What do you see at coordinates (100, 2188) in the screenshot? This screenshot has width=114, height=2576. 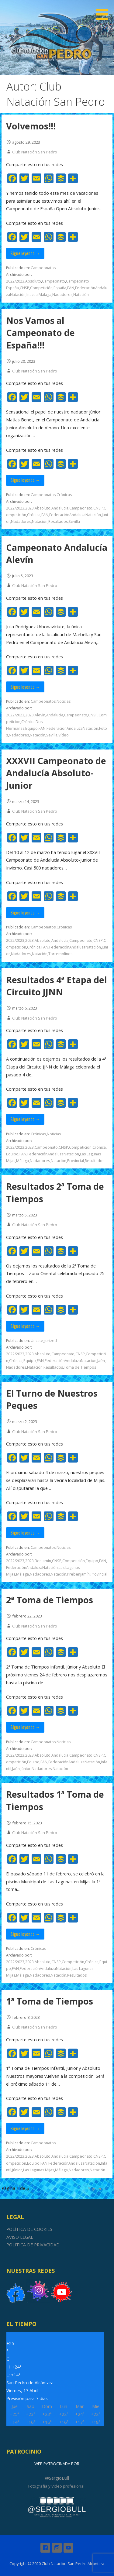 I see `Siguiente →` at bounding box center [100, 2188].